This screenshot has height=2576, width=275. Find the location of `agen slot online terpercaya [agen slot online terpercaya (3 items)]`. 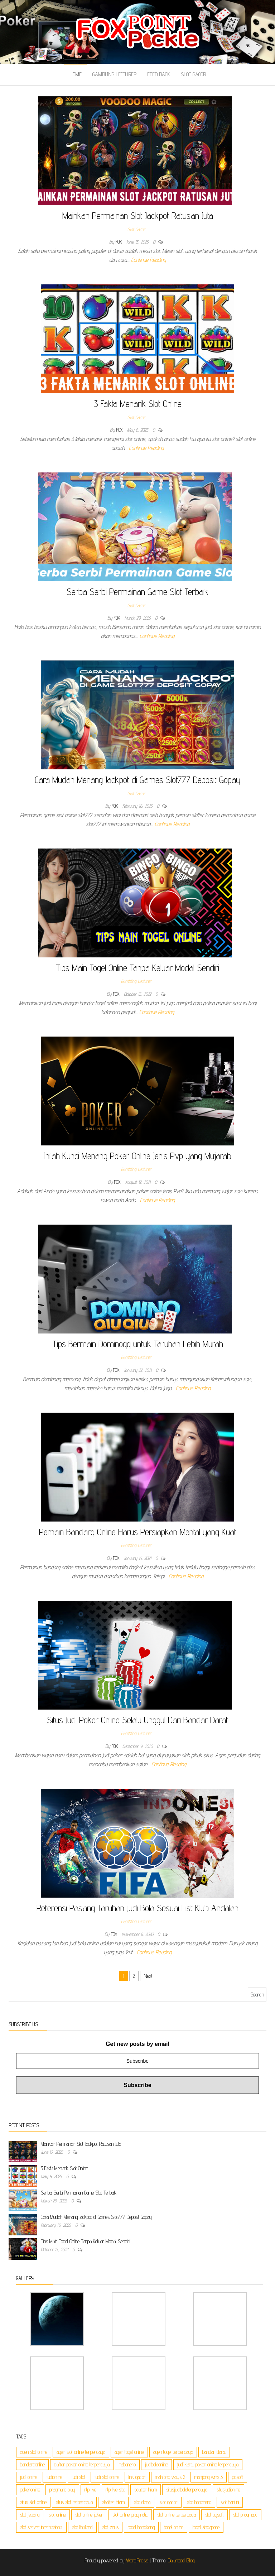

agen slot online terpercaya [agen slot online terpercaya (3 items)] is located at coordinates (81, 2452).